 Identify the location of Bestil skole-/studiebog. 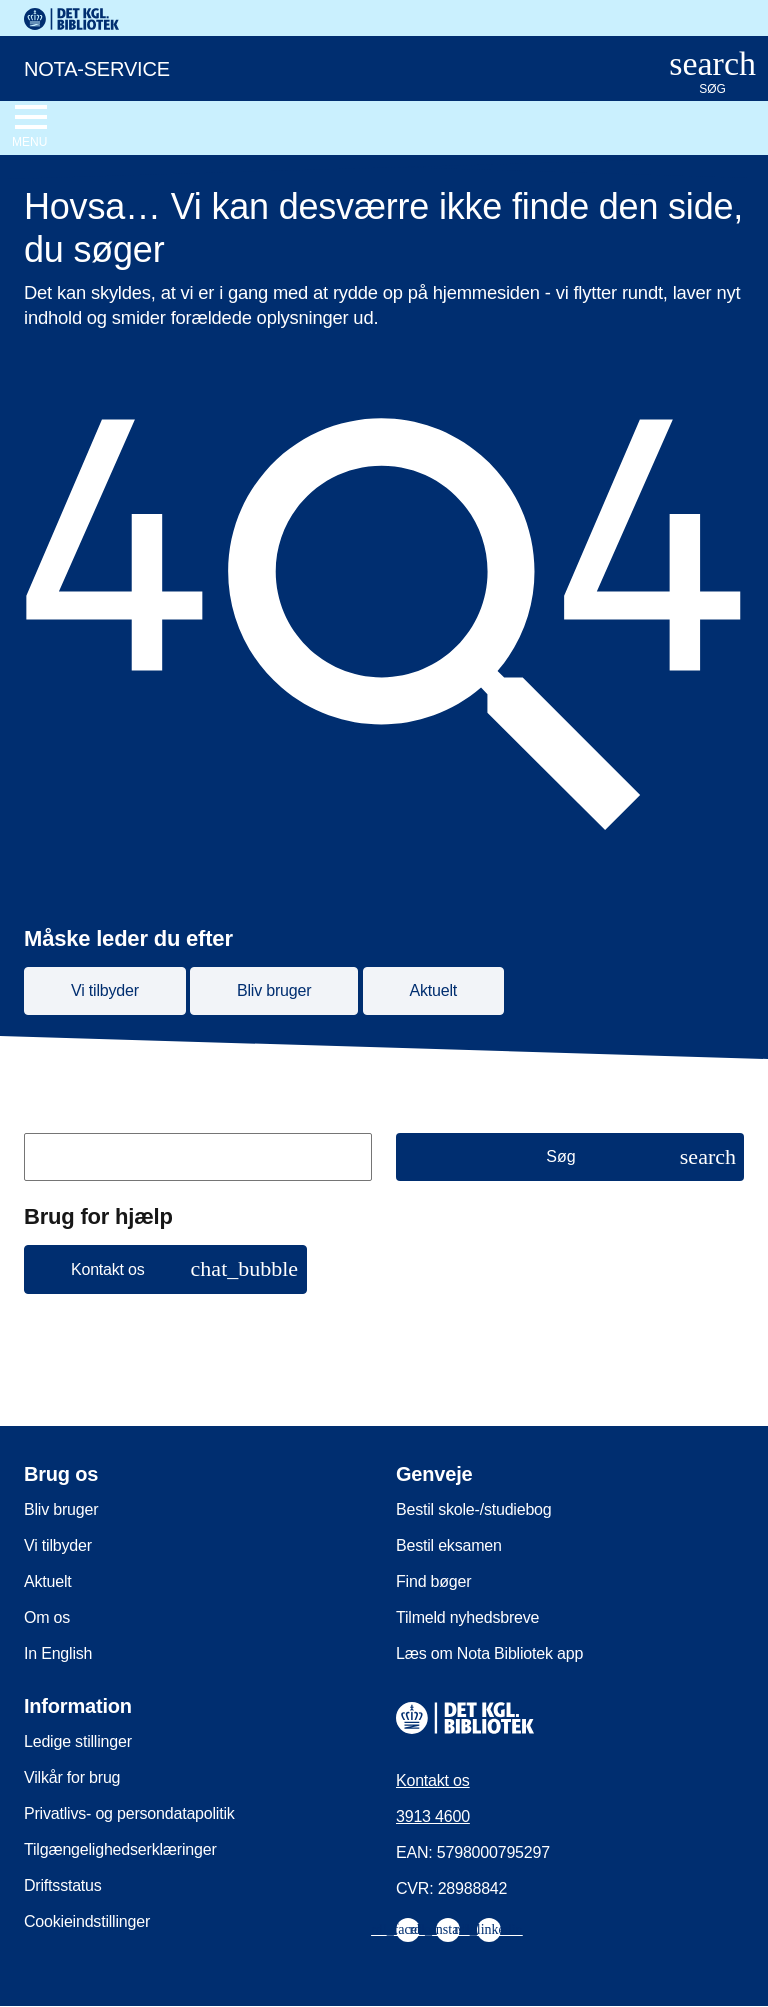
(474, 1509).